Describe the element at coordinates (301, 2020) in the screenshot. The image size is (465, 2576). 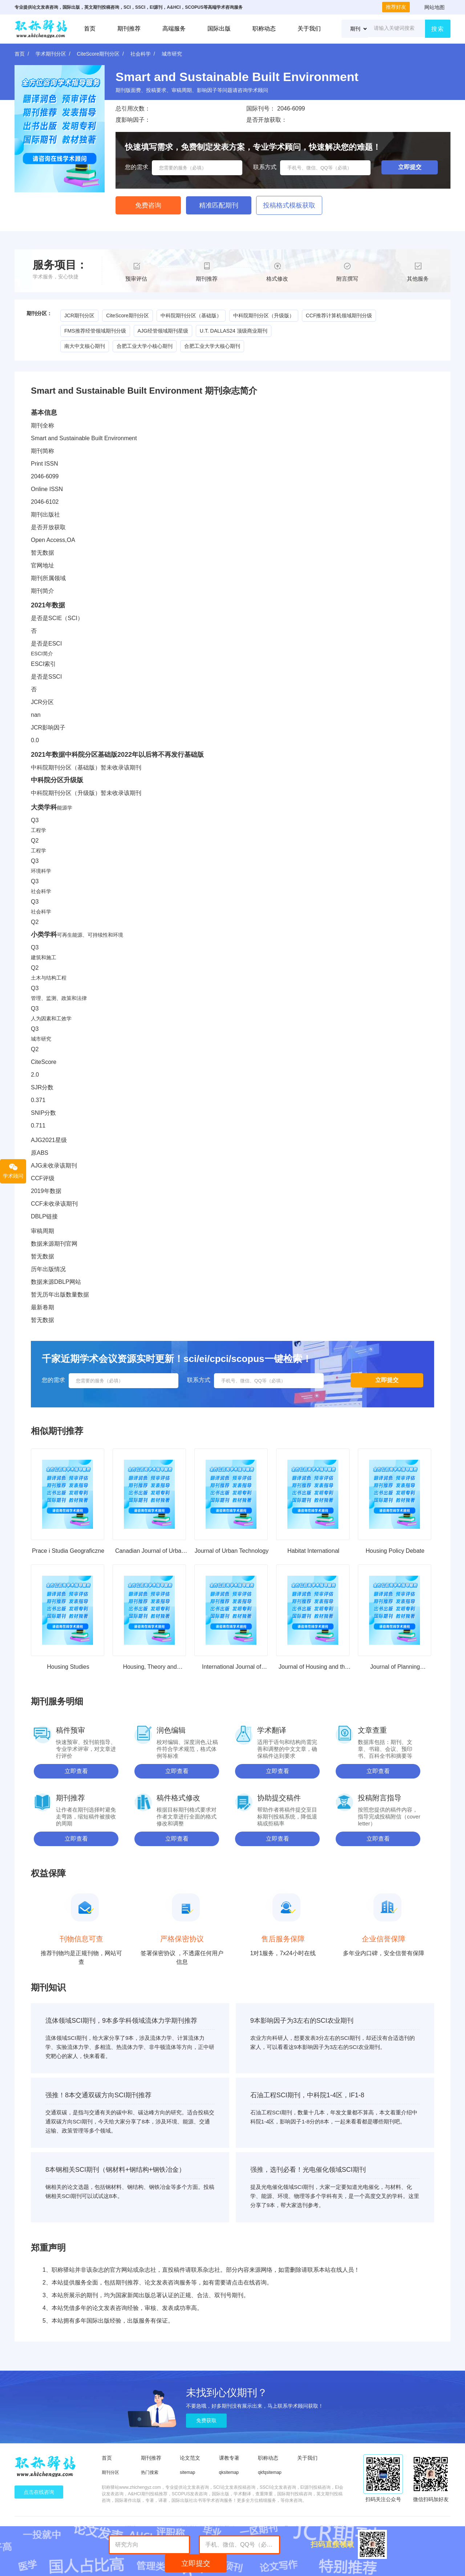
I see `9本影响因子为3左右的SCI农业期刊` at that location.